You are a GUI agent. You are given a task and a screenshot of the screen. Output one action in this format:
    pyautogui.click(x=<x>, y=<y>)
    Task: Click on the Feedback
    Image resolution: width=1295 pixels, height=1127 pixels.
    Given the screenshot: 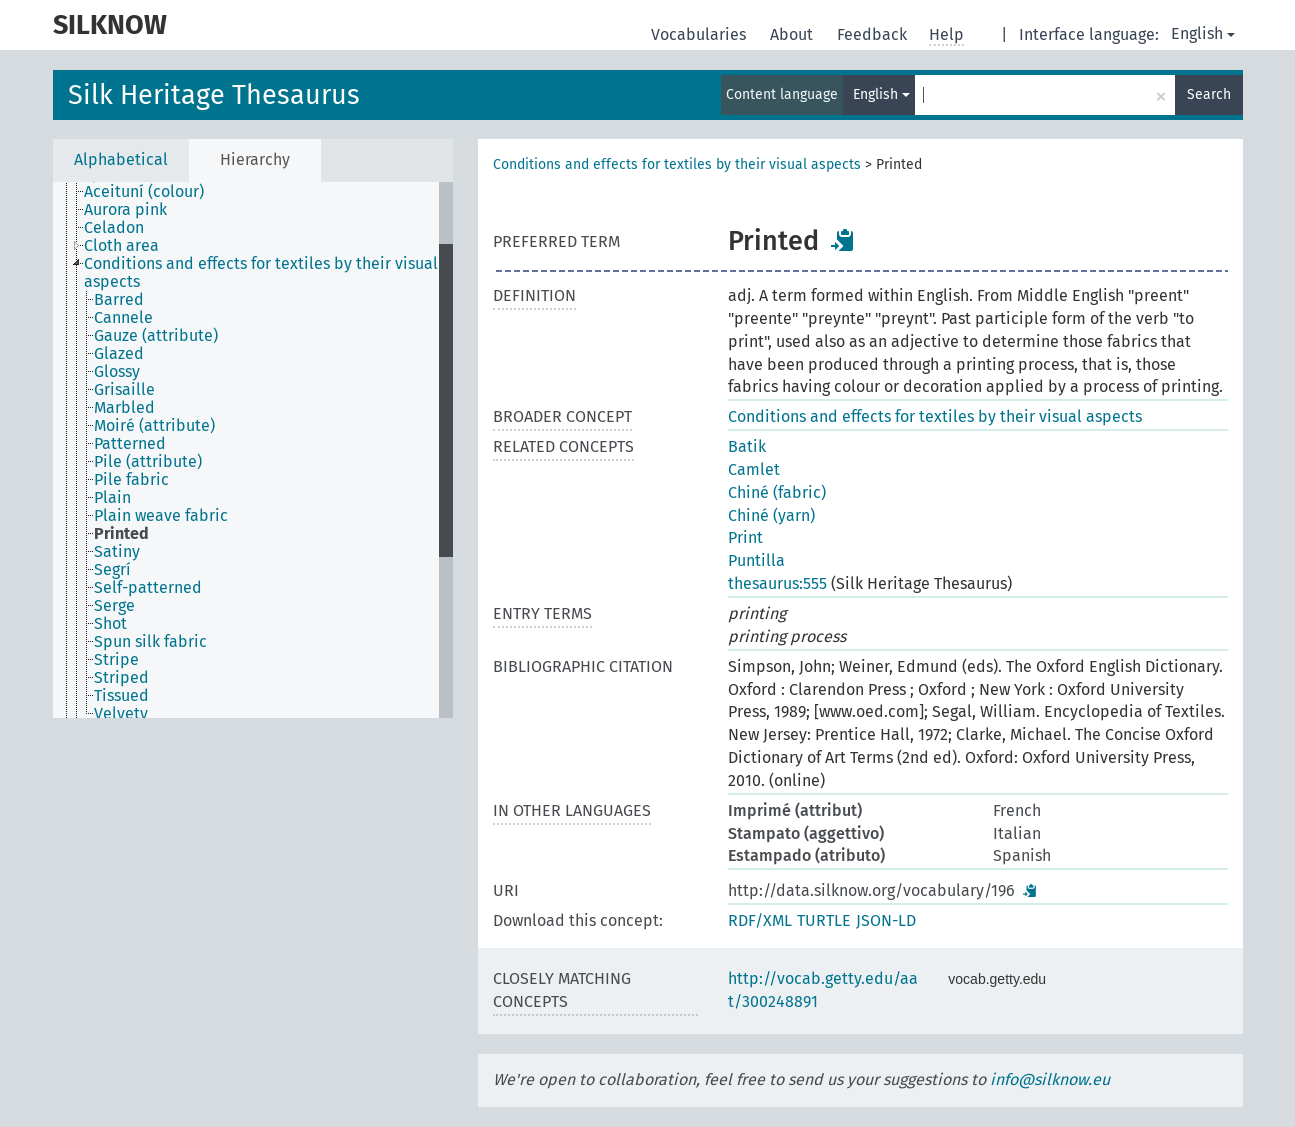 What is the action you would take?
    pyautogui.click(x=874, y=34)
    